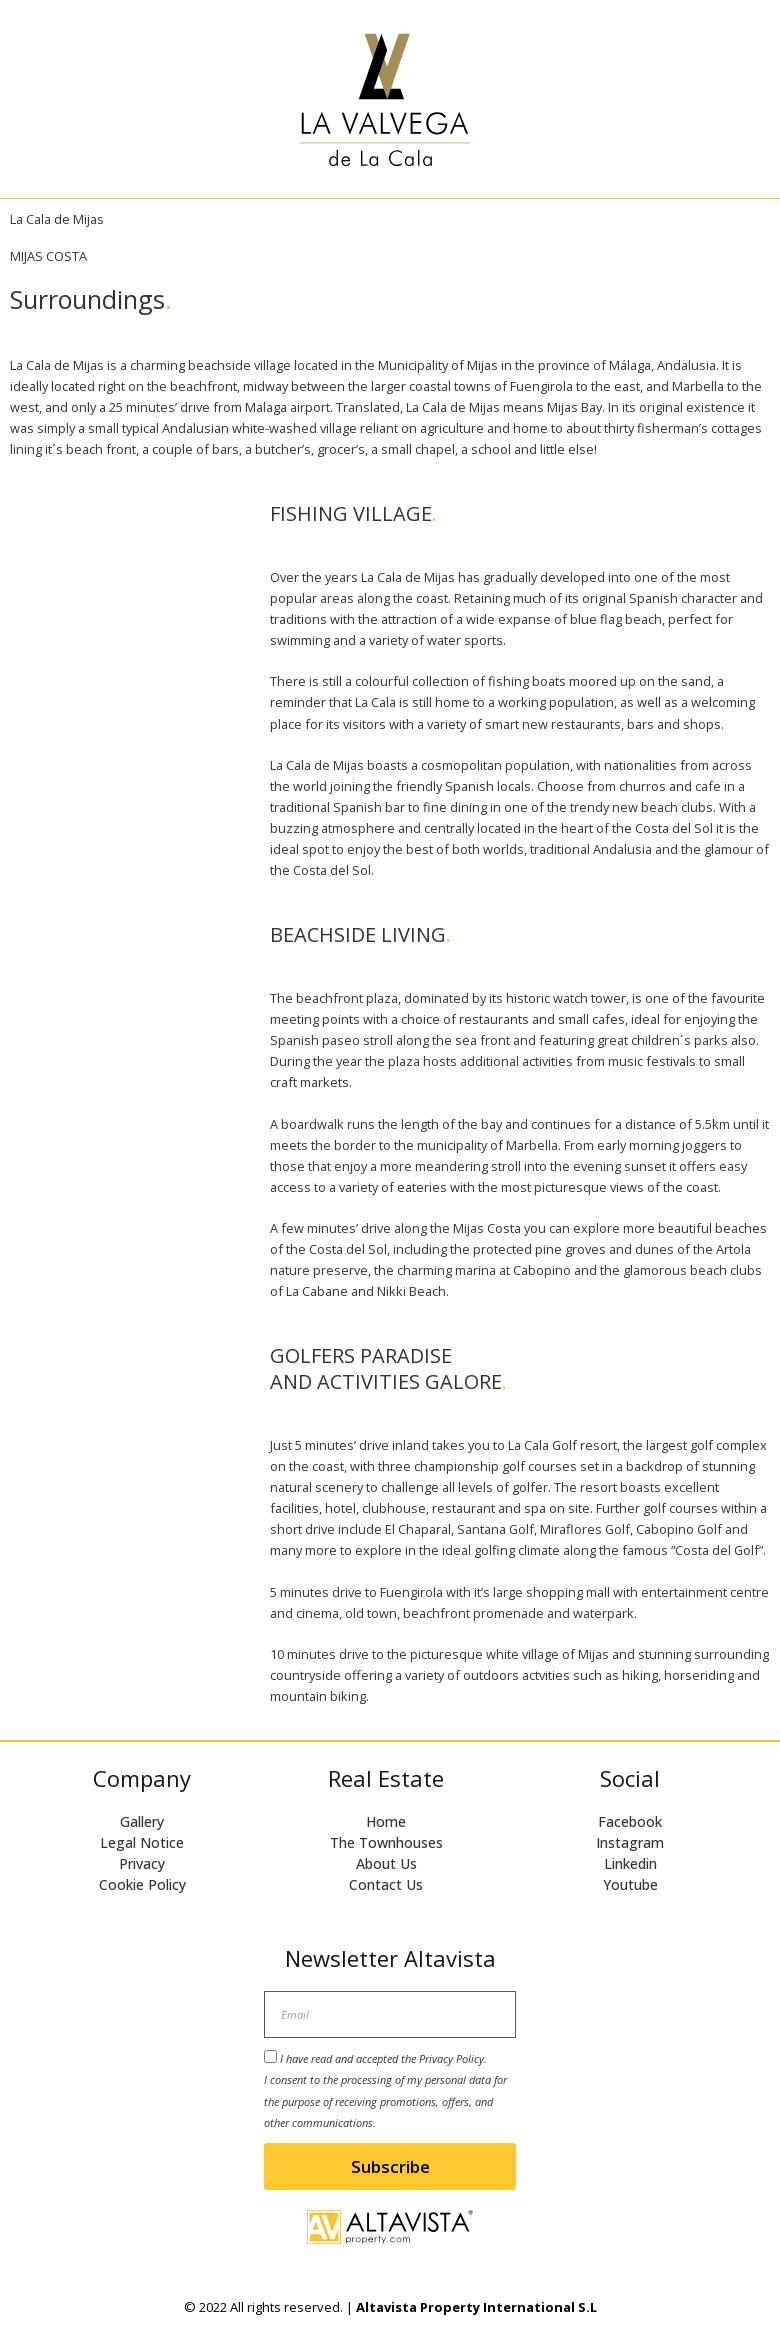 The height and width of the screenshot is (2348, 780). I want to click on Instagram, so click(630, 1842).